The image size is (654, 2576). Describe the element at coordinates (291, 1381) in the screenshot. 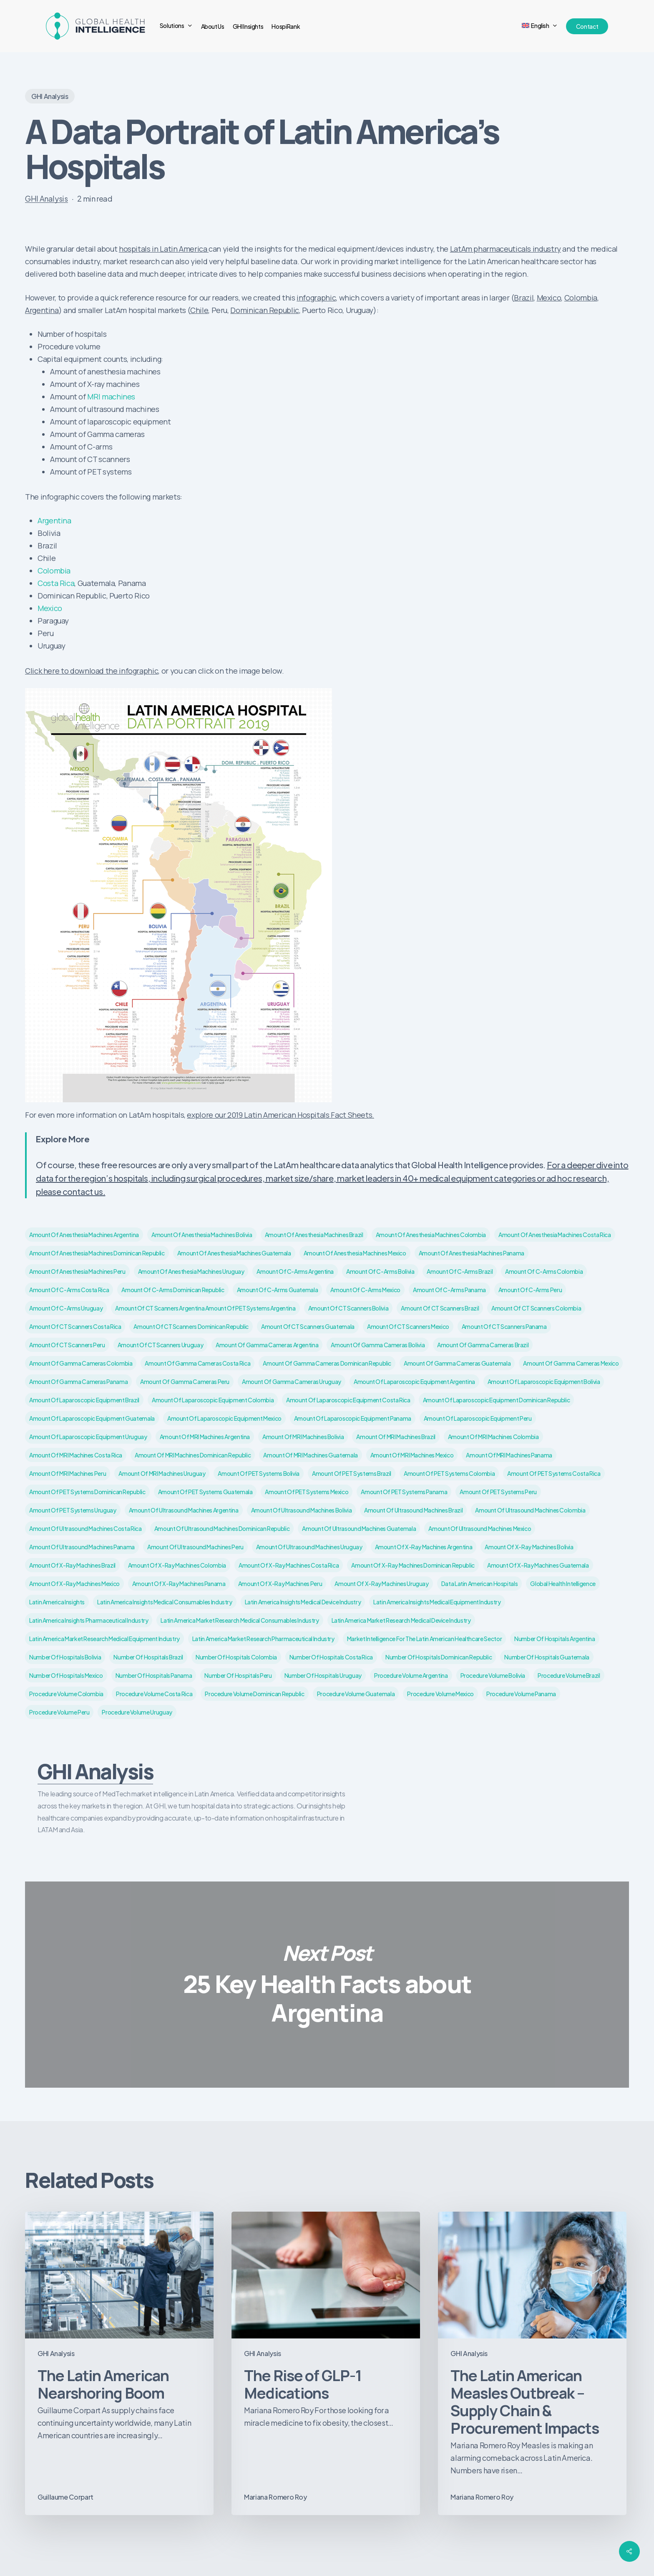

I see `Amount of Gamma cameras Uruguay` at that location.